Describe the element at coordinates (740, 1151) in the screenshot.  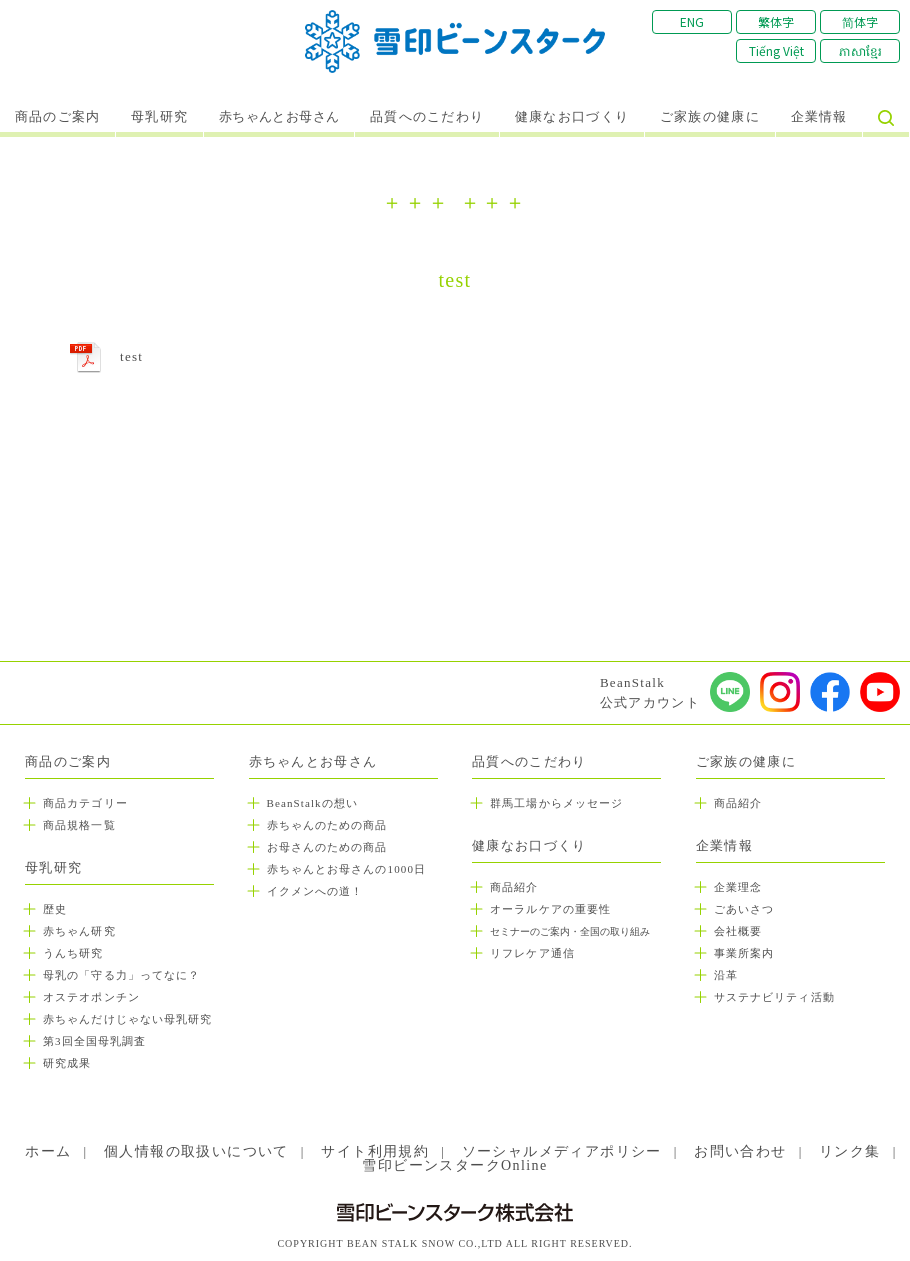
I see `お問い合わせ` at that location.